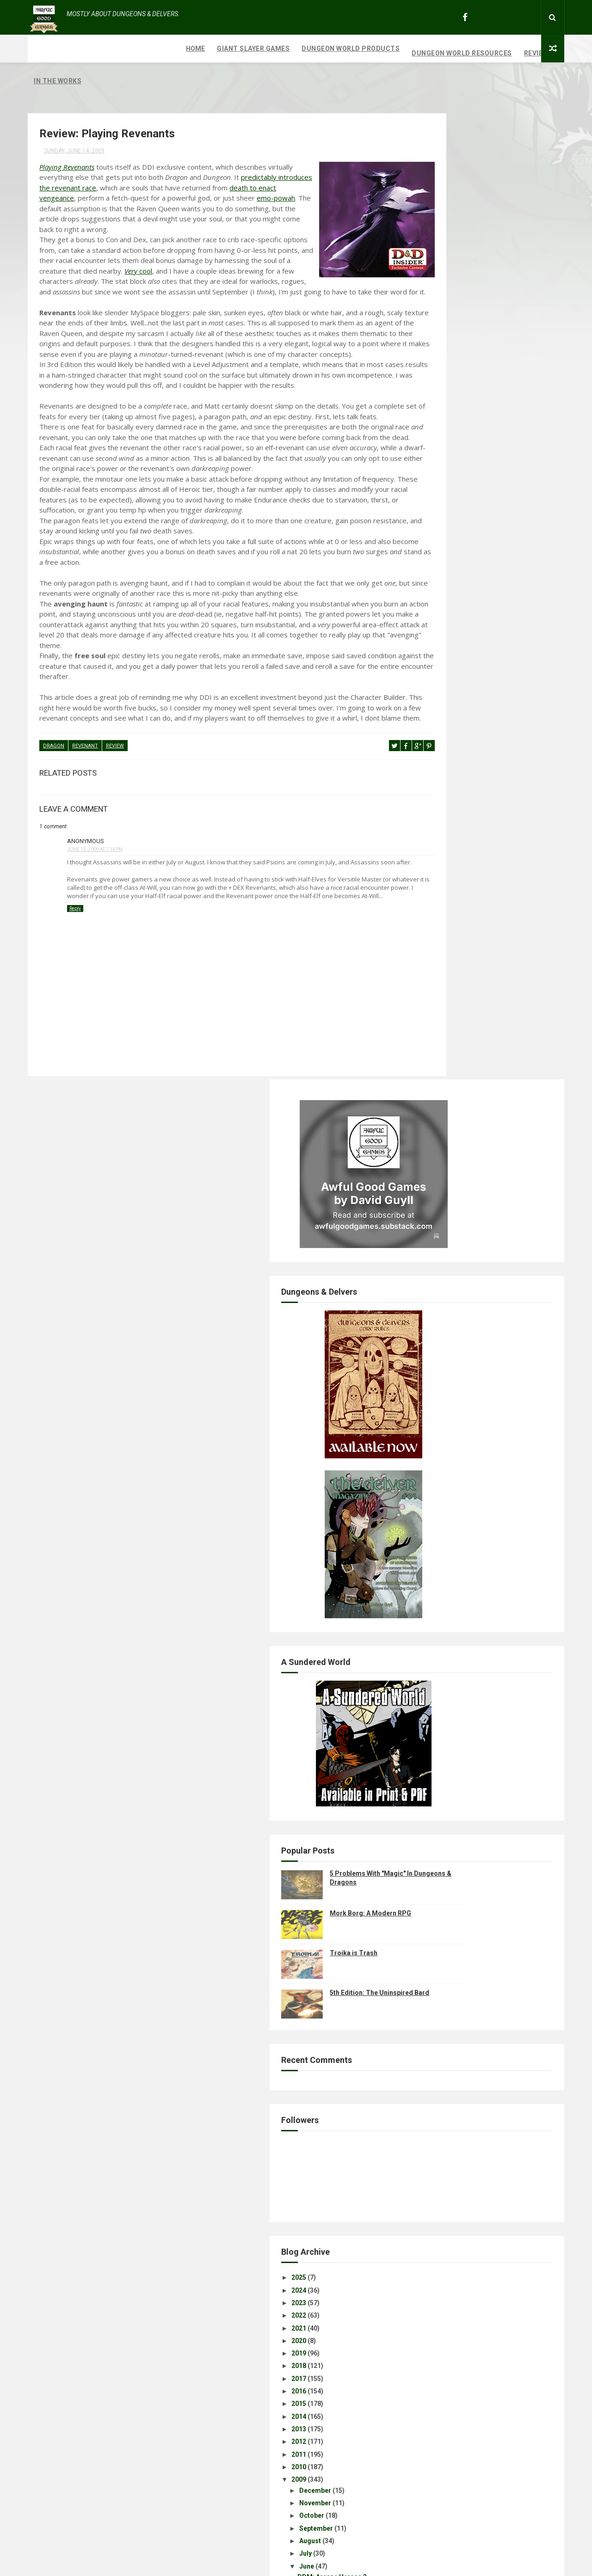  I want to click on Troika is Trash, so click(482, 950).